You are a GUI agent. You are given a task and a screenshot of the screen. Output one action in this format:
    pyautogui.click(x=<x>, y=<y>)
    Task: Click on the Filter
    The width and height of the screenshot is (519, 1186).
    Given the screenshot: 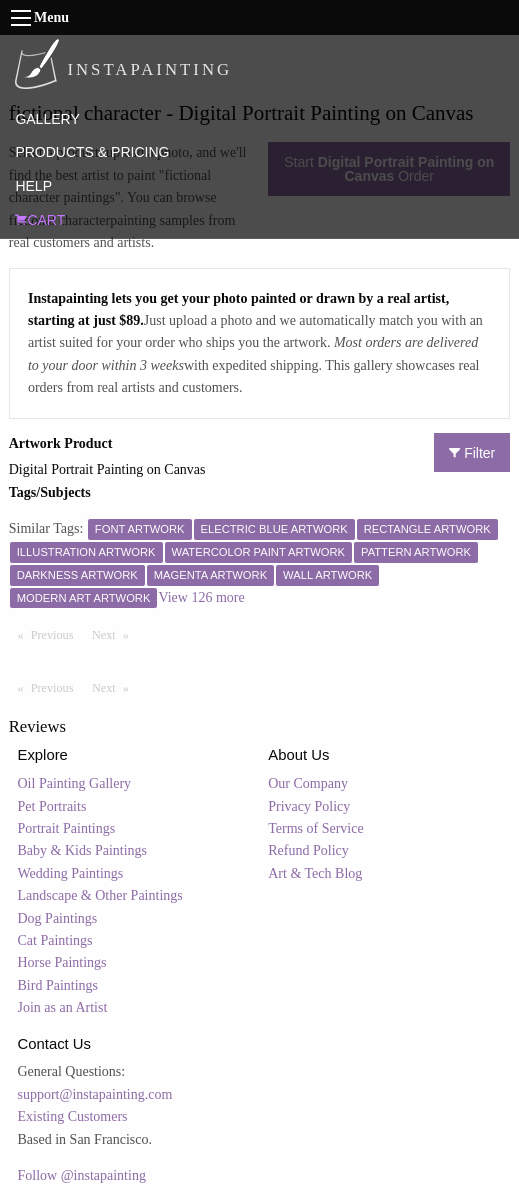 What is the action you would take?
    pyautogui.click(x=472, y=453)
    